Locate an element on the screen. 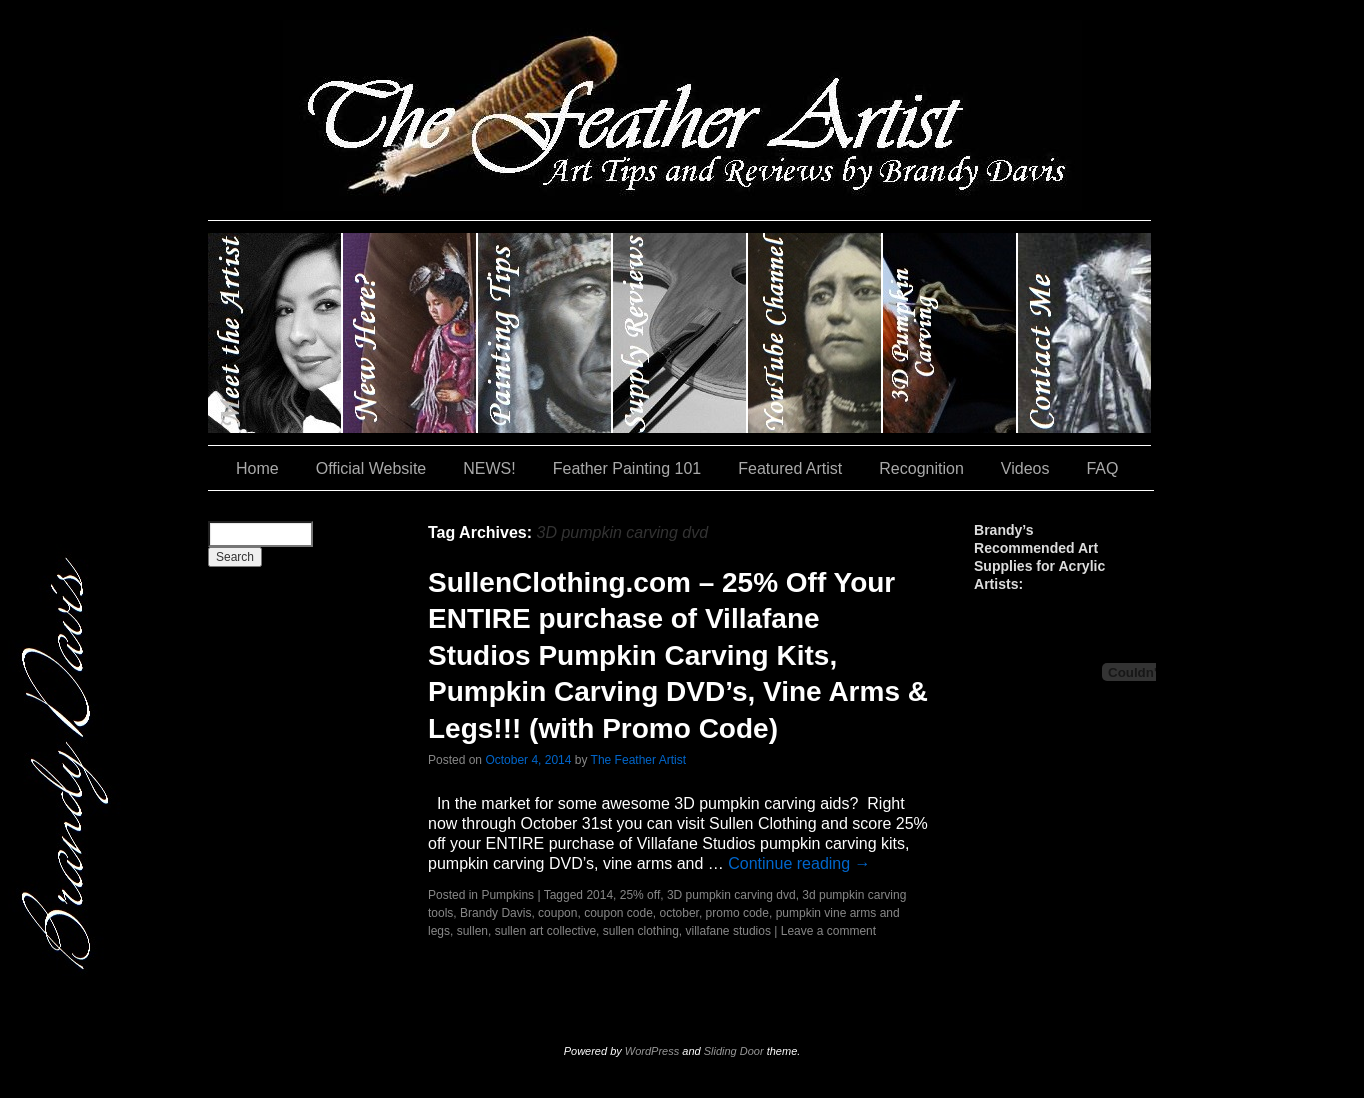 The width and height of the screenshot is (1364, 1098). Brandy Davis: The Feather Artist….and The Pumpkin Artist is located at coordinates (275, 333).